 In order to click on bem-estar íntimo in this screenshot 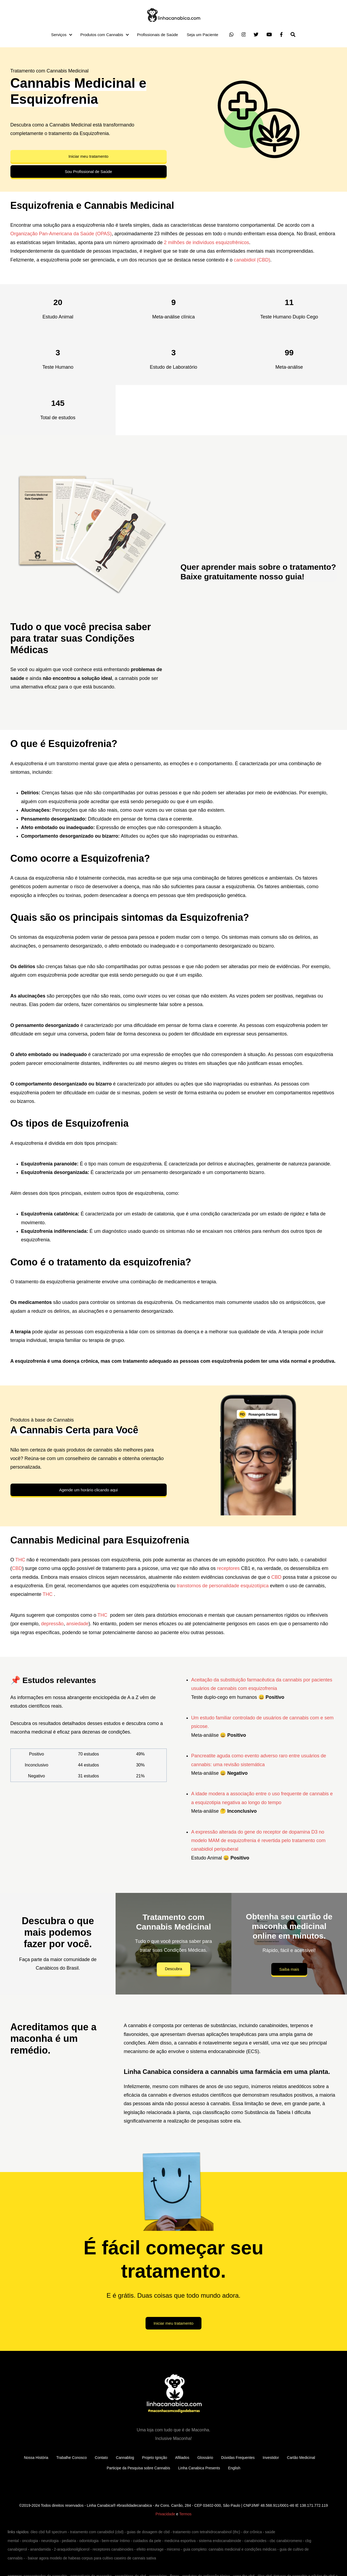, I will do `click(116, 2541)`.